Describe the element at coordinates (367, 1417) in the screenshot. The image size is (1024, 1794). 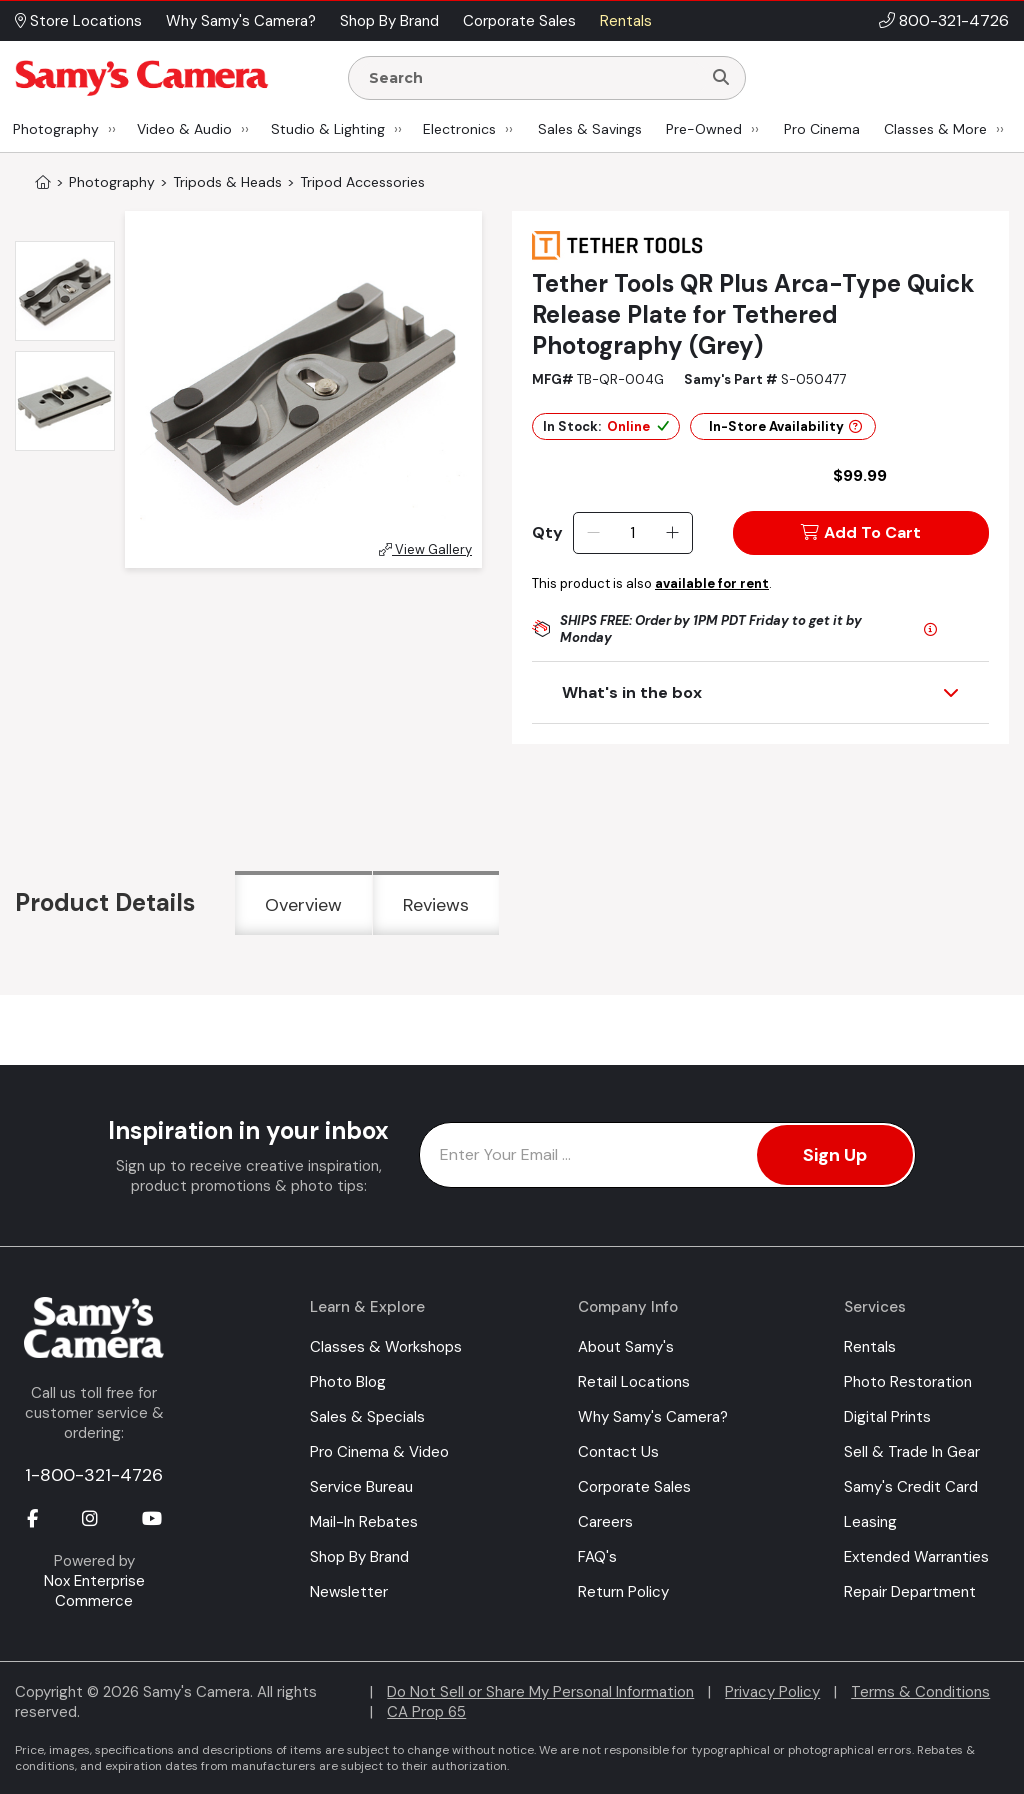
I see `Sales & Specials` at that location.